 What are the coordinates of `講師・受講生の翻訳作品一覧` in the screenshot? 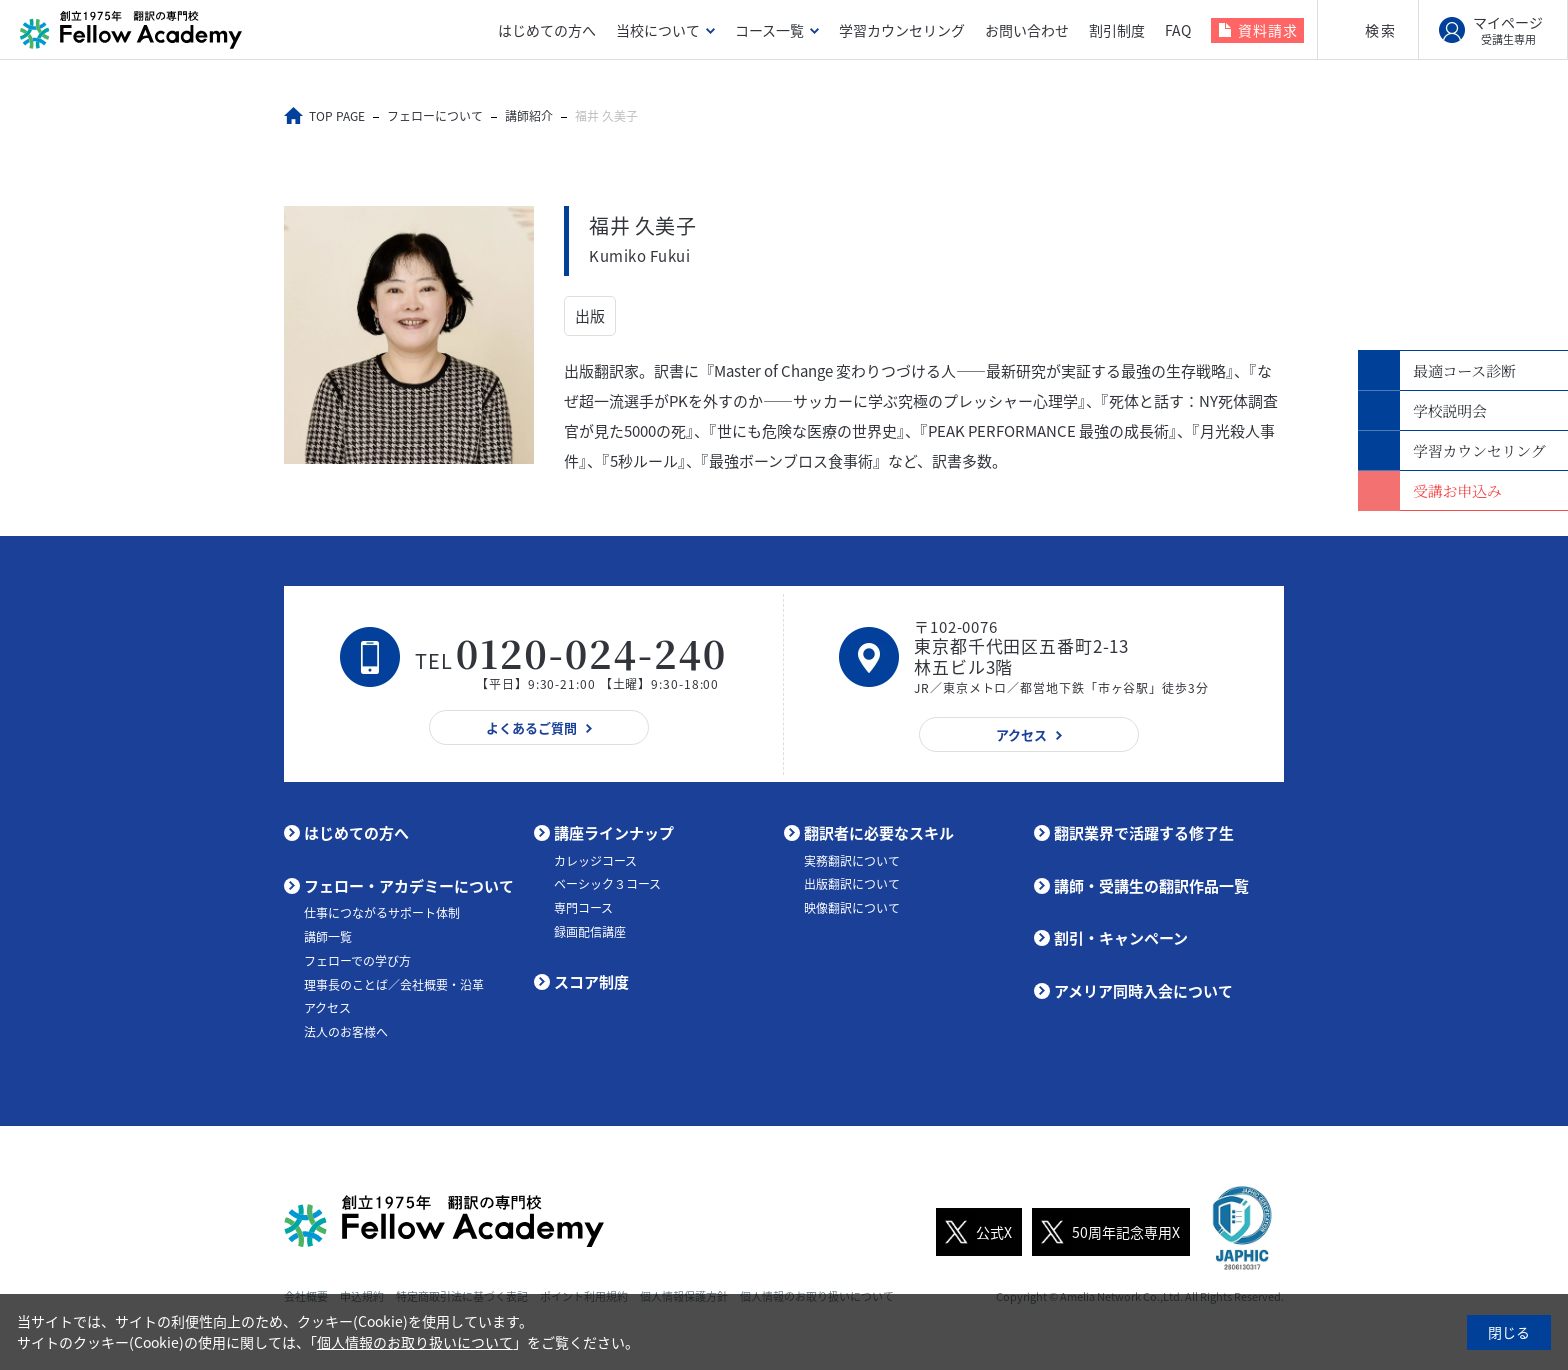 It's located at (1151, 886).